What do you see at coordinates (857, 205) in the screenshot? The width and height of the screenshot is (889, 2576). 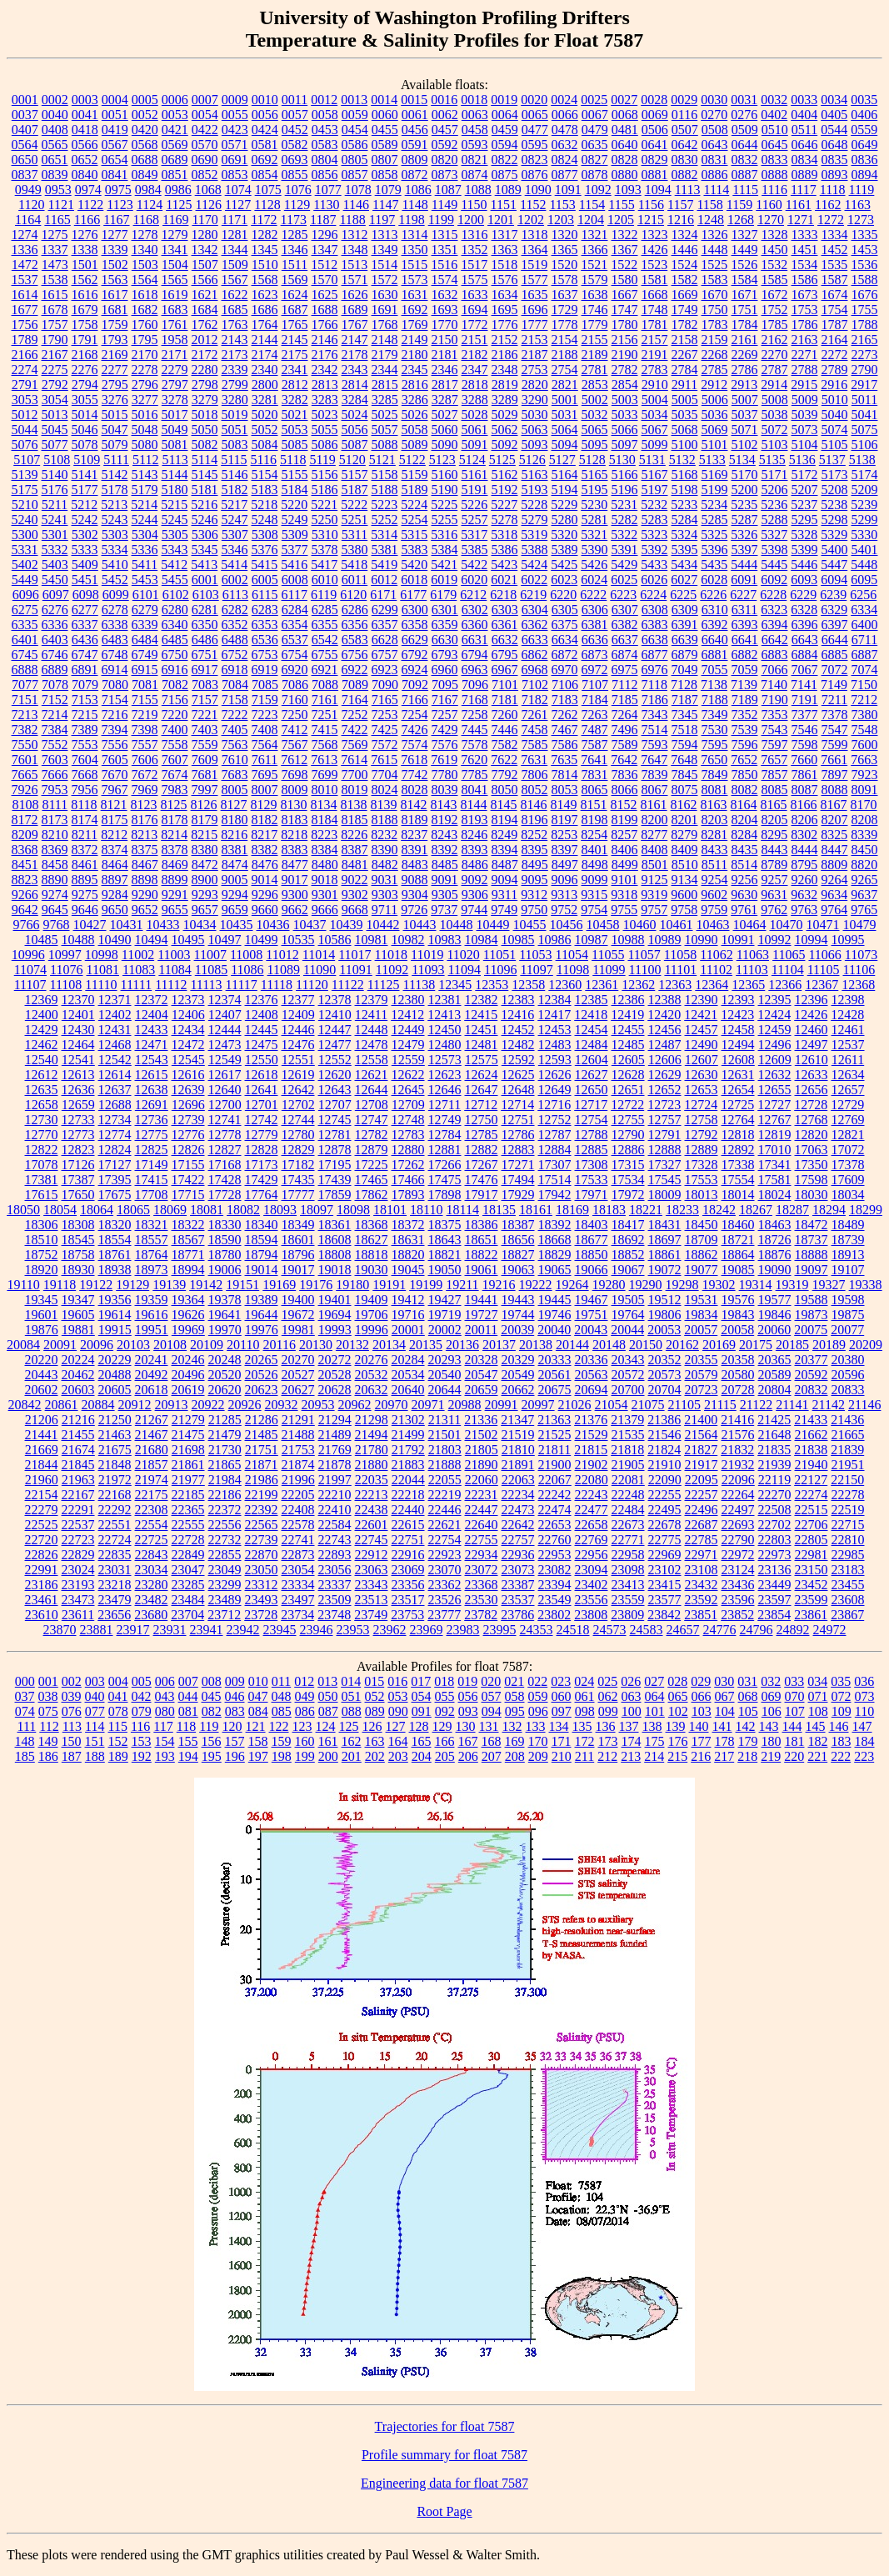 I see `1163` at bounding box center [857, 205].